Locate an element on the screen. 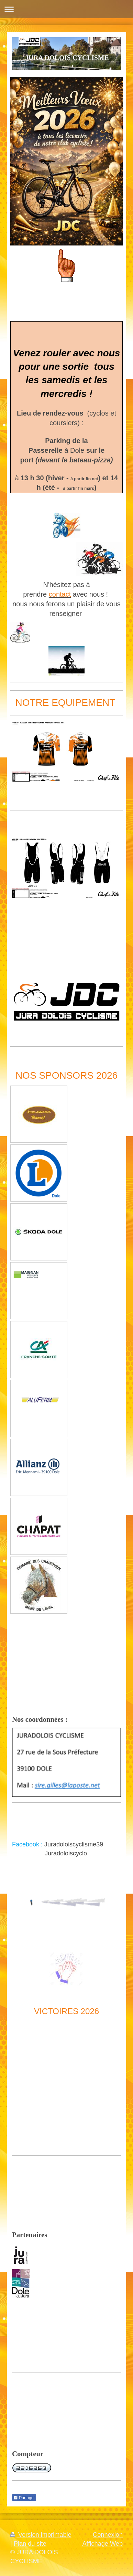 The image size is (133, 2576). Plan du site is located at coordinates (30, 2543).